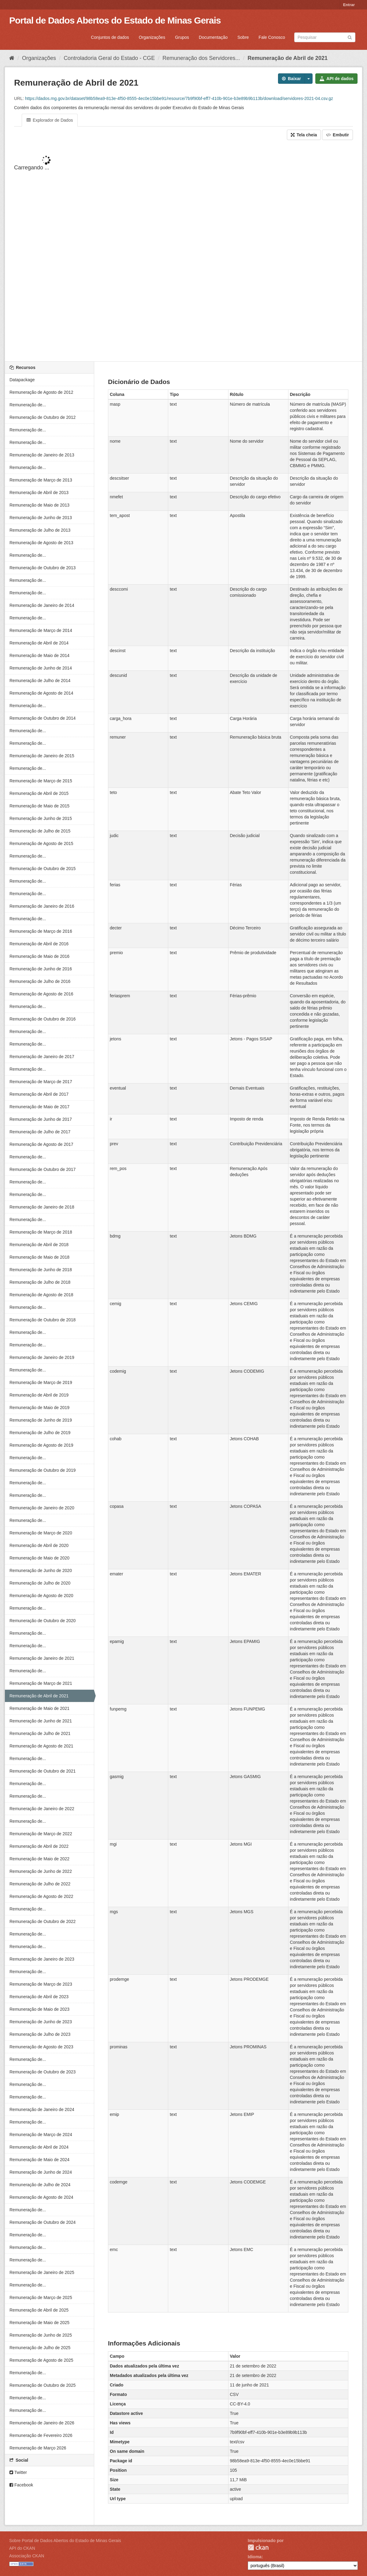 Image resolution: width=367 pixels, height=2576 pixels. What do you see at coordinates (287, 58) in the screenshot?
I see `Remuneração de Abril de 2021` at bounding box center [287, 58].